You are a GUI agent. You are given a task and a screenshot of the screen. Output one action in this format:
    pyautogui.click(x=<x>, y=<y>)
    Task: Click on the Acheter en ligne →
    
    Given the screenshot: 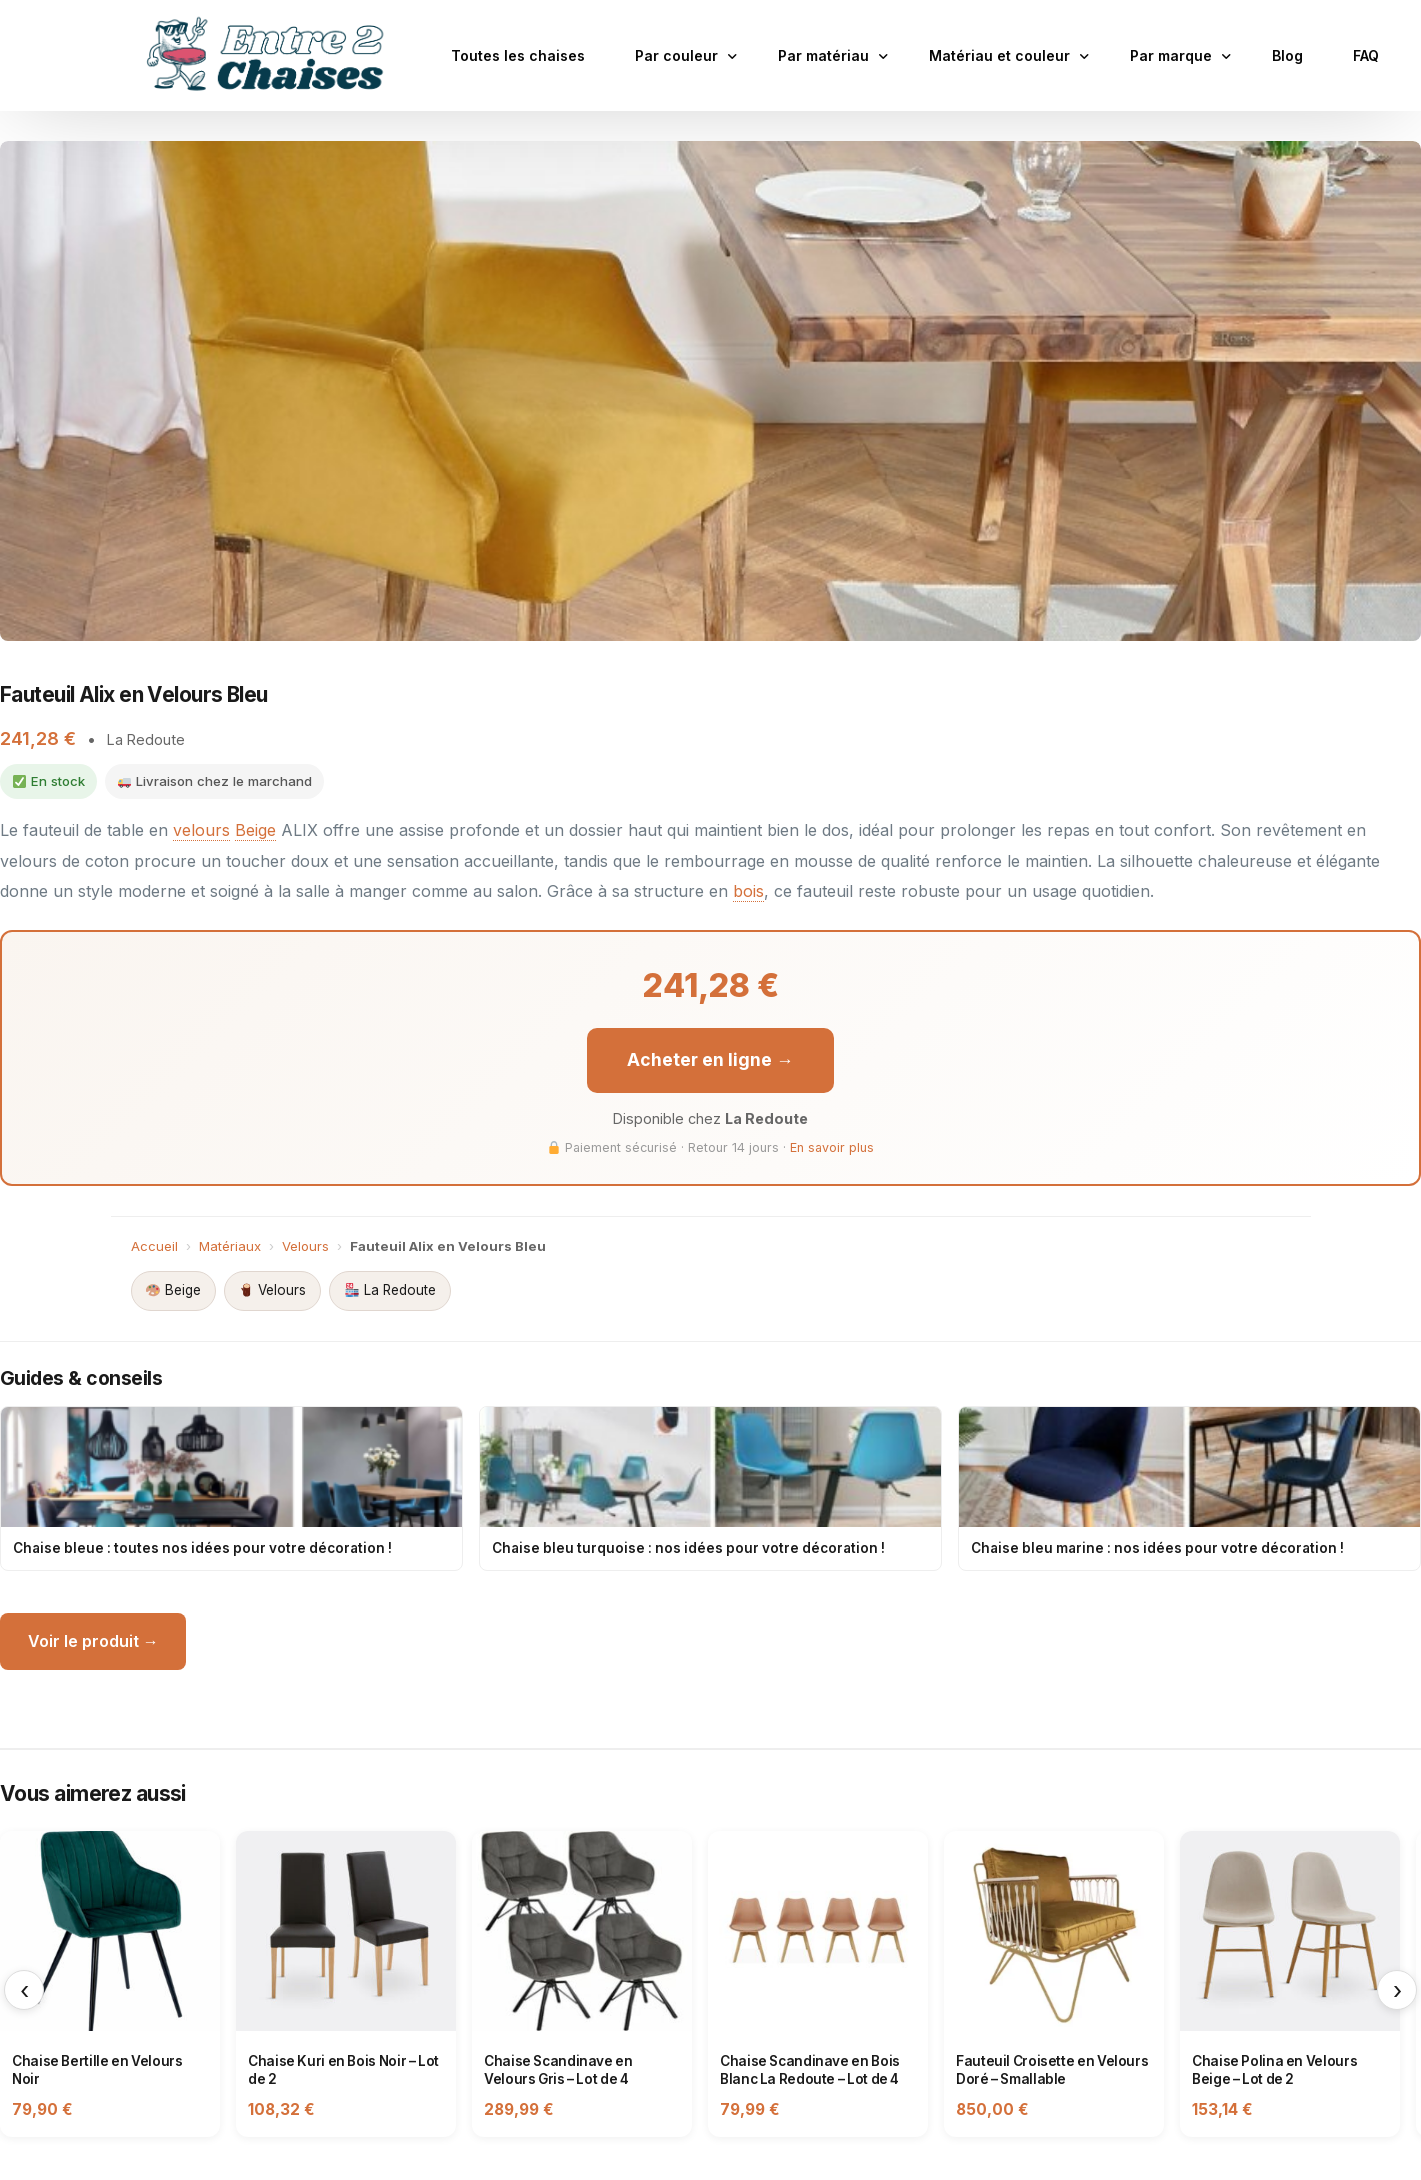 What is the action you would take?
    pyautogui.click(x=711, y=1057)
    